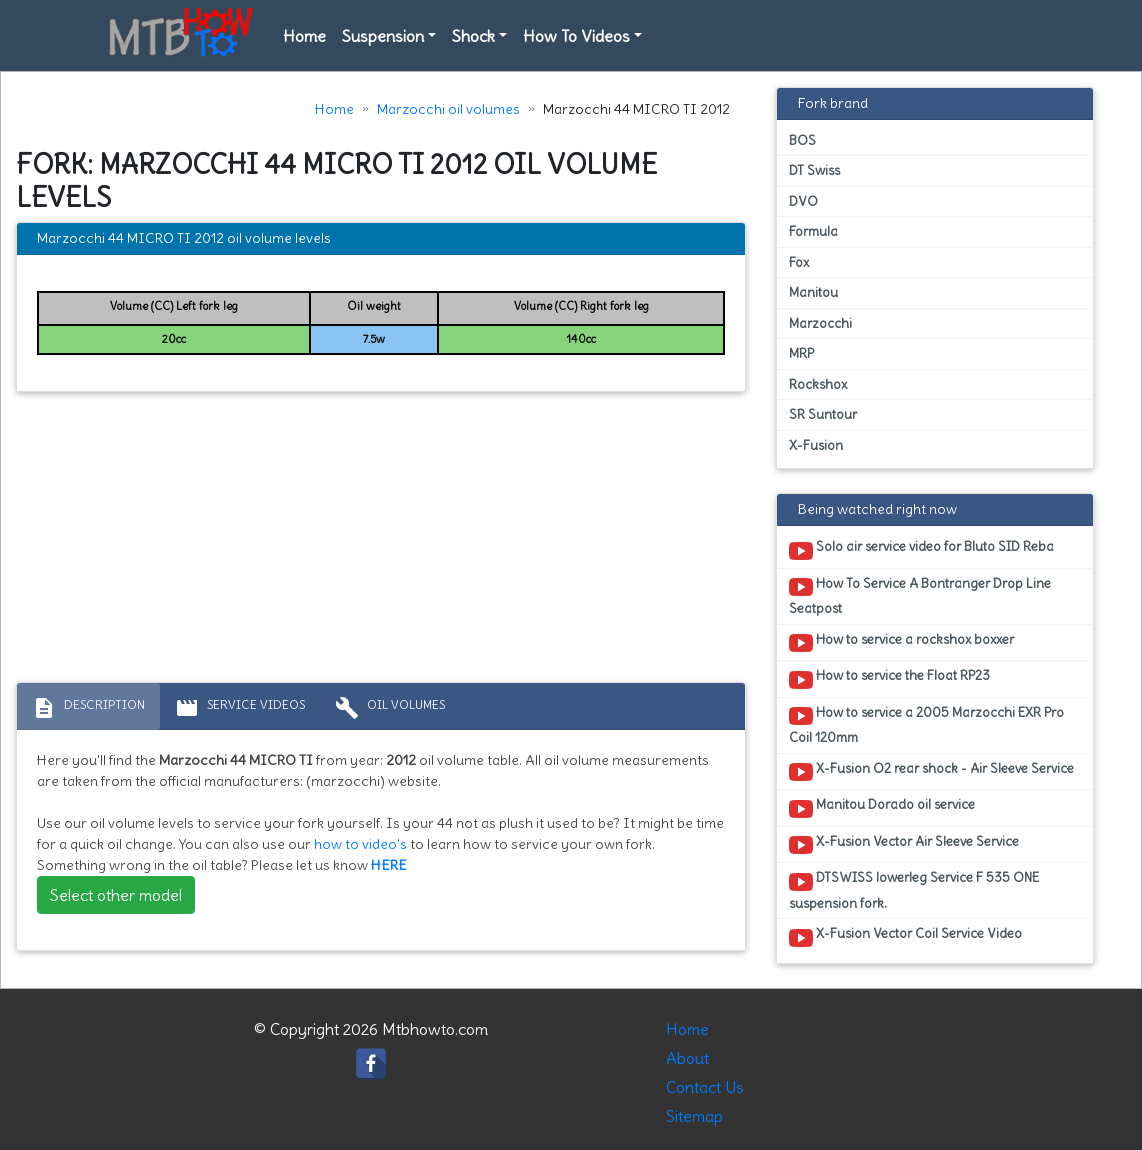 This screenshot has height=1150, width=1142. What do you see at coordinates (381, 542) in the screenshot?
I see `[Advertisement]` at bounding box center [381, 542].